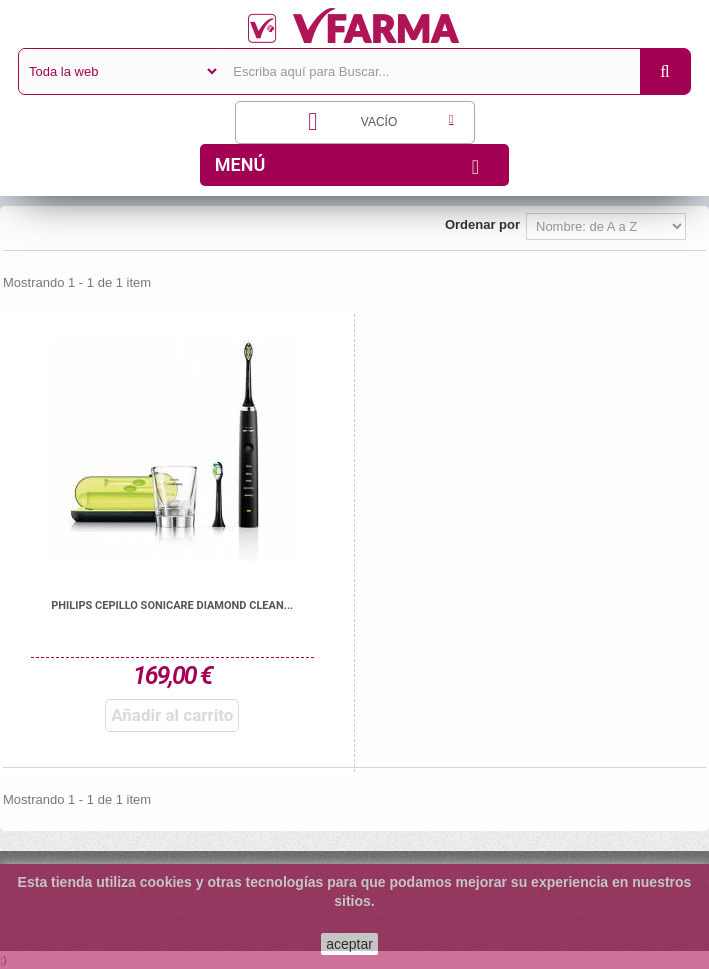  What do you see at coordinates (482, 224) in the screenshot?
I see `Ordenar por` at bounding box center [482, 224].